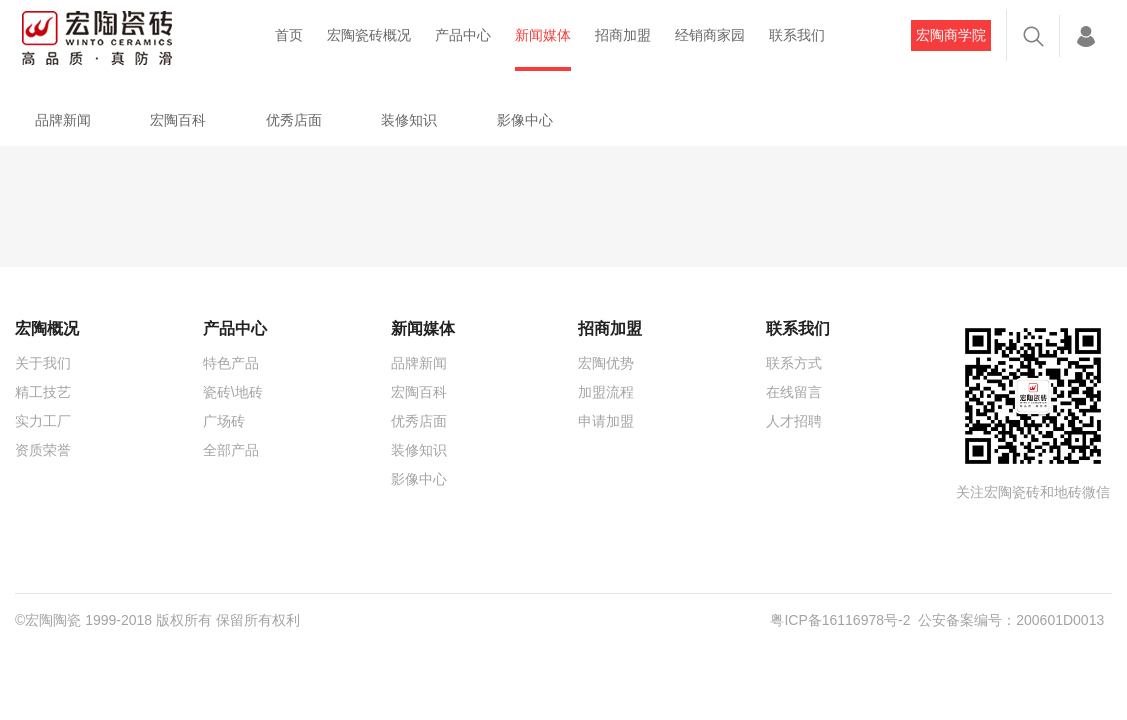  Describe the element at coordinates (43, 392) in the screenshot. I see `精工技艺` at that location.